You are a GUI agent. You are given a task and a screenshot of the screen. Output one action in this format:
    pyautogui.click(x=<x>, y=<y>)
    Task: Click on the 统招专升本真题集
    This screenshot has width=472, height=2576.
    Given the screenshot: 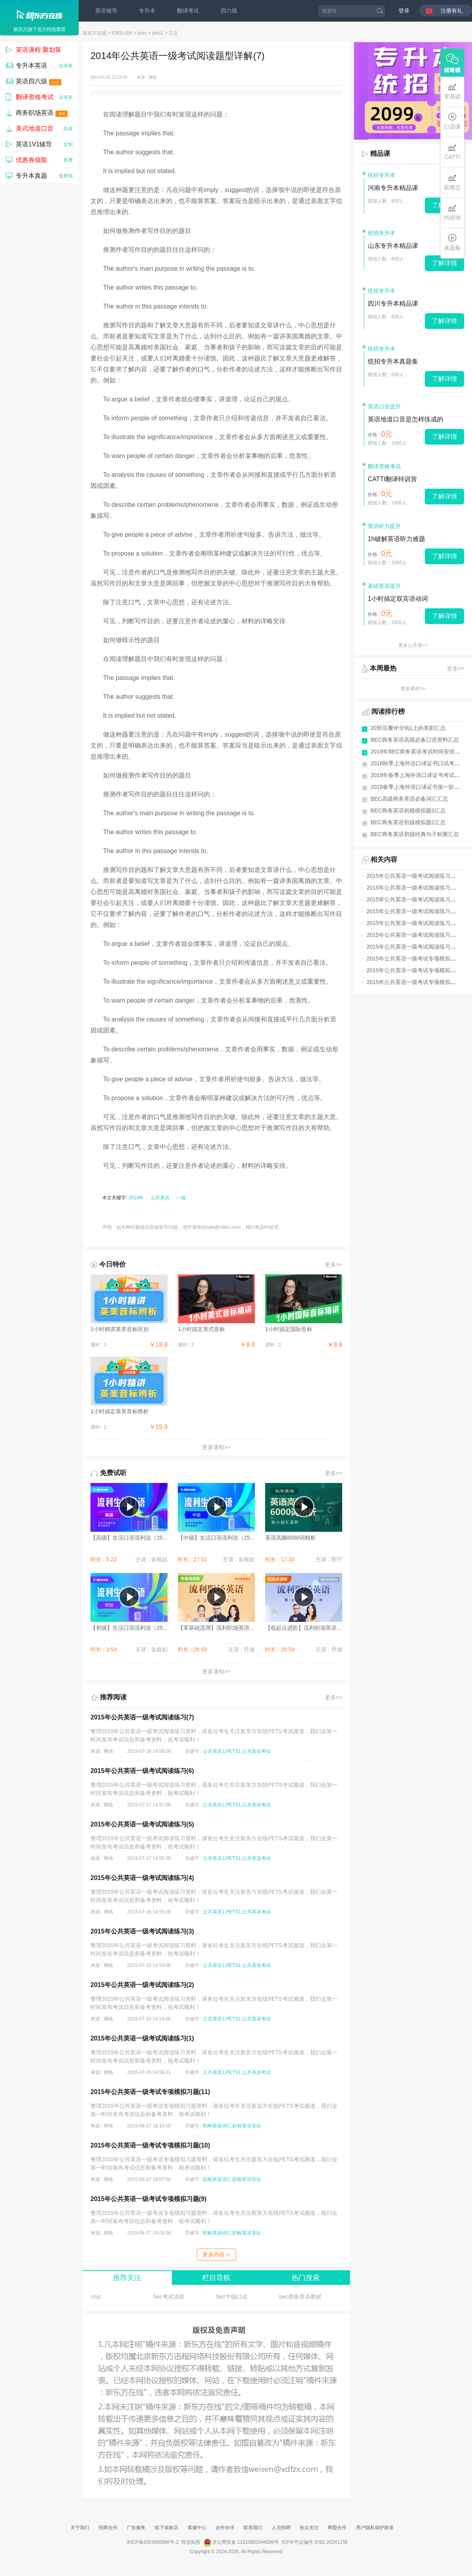 What is the action you would take?
    pyautogui.click(x=393, y=361)
    